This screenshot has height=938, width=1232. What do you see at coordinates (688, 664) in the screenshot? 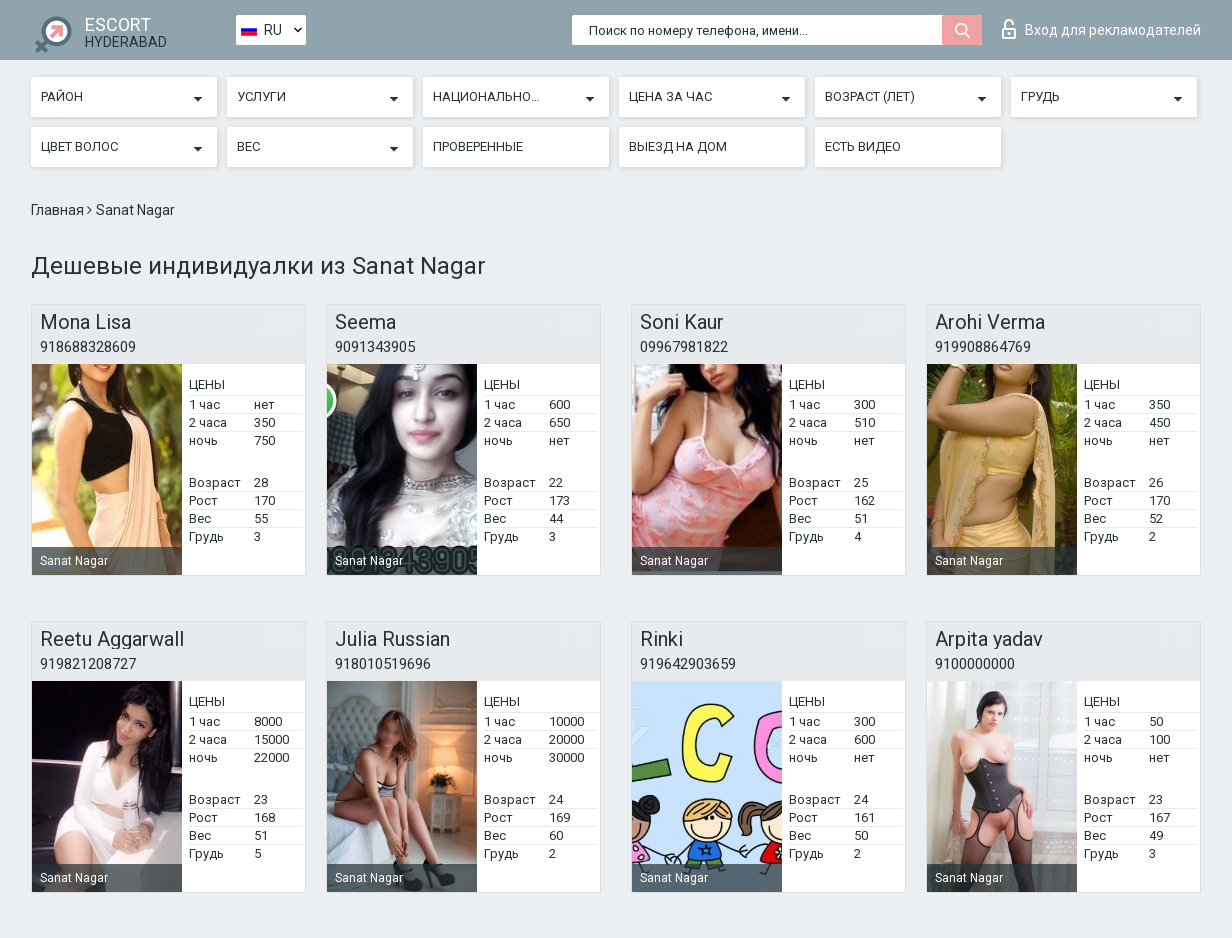
I see `919642903659` at bounding box center [688, 664].